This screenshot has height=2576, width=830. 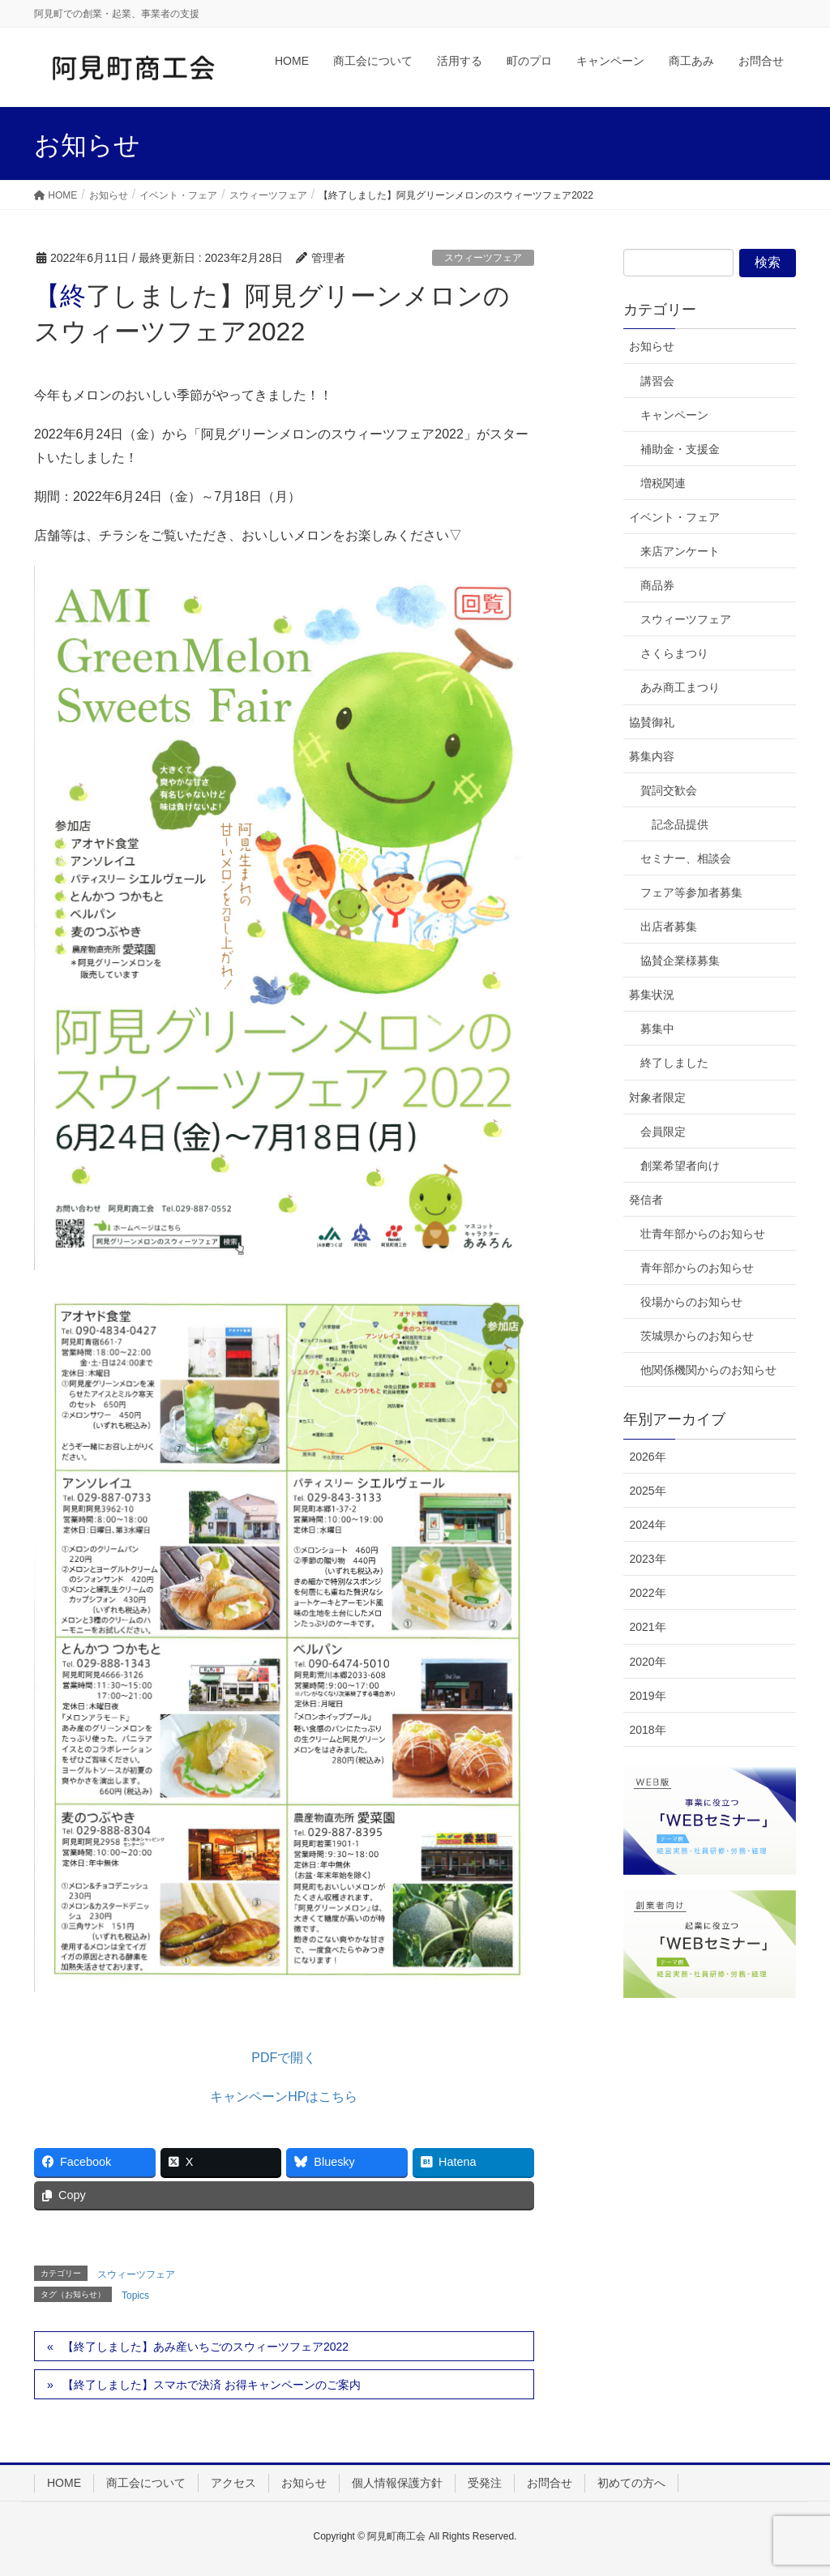 What do you see at coordinates (647, 1626) in the screenshot?
I see `2021年` at bounding box center [647, 1626].